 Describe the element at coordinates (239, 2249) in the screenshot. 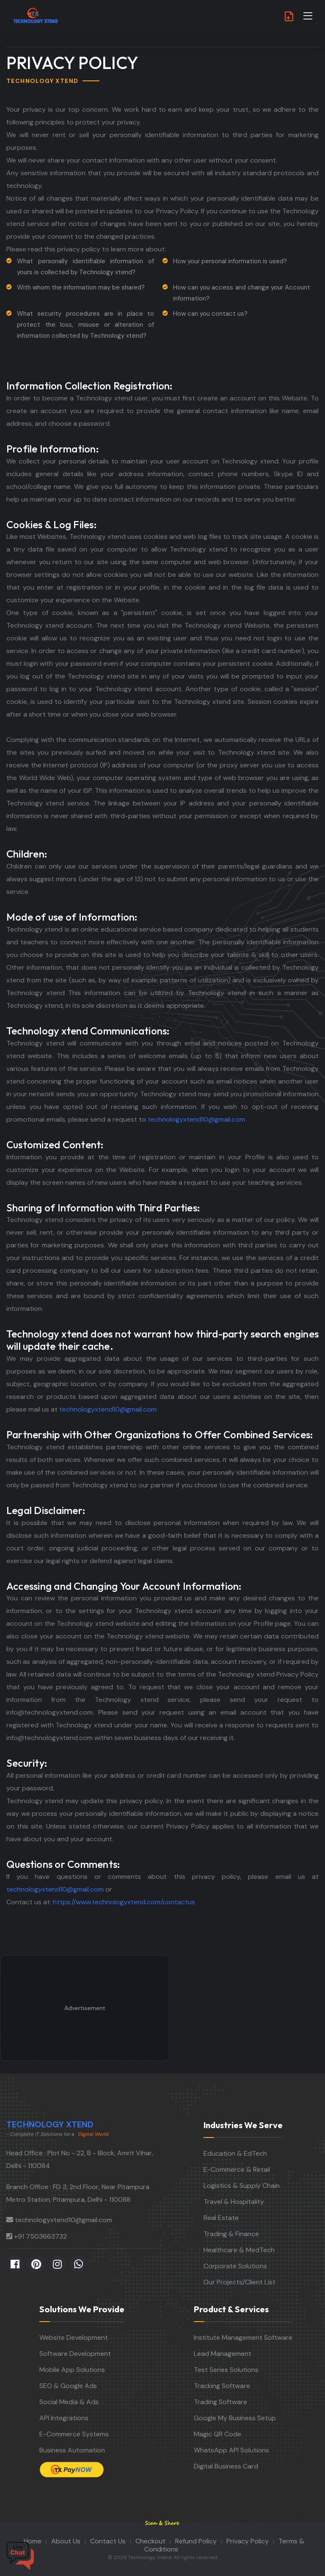

I see `Healthcare & MedTech` at that location.